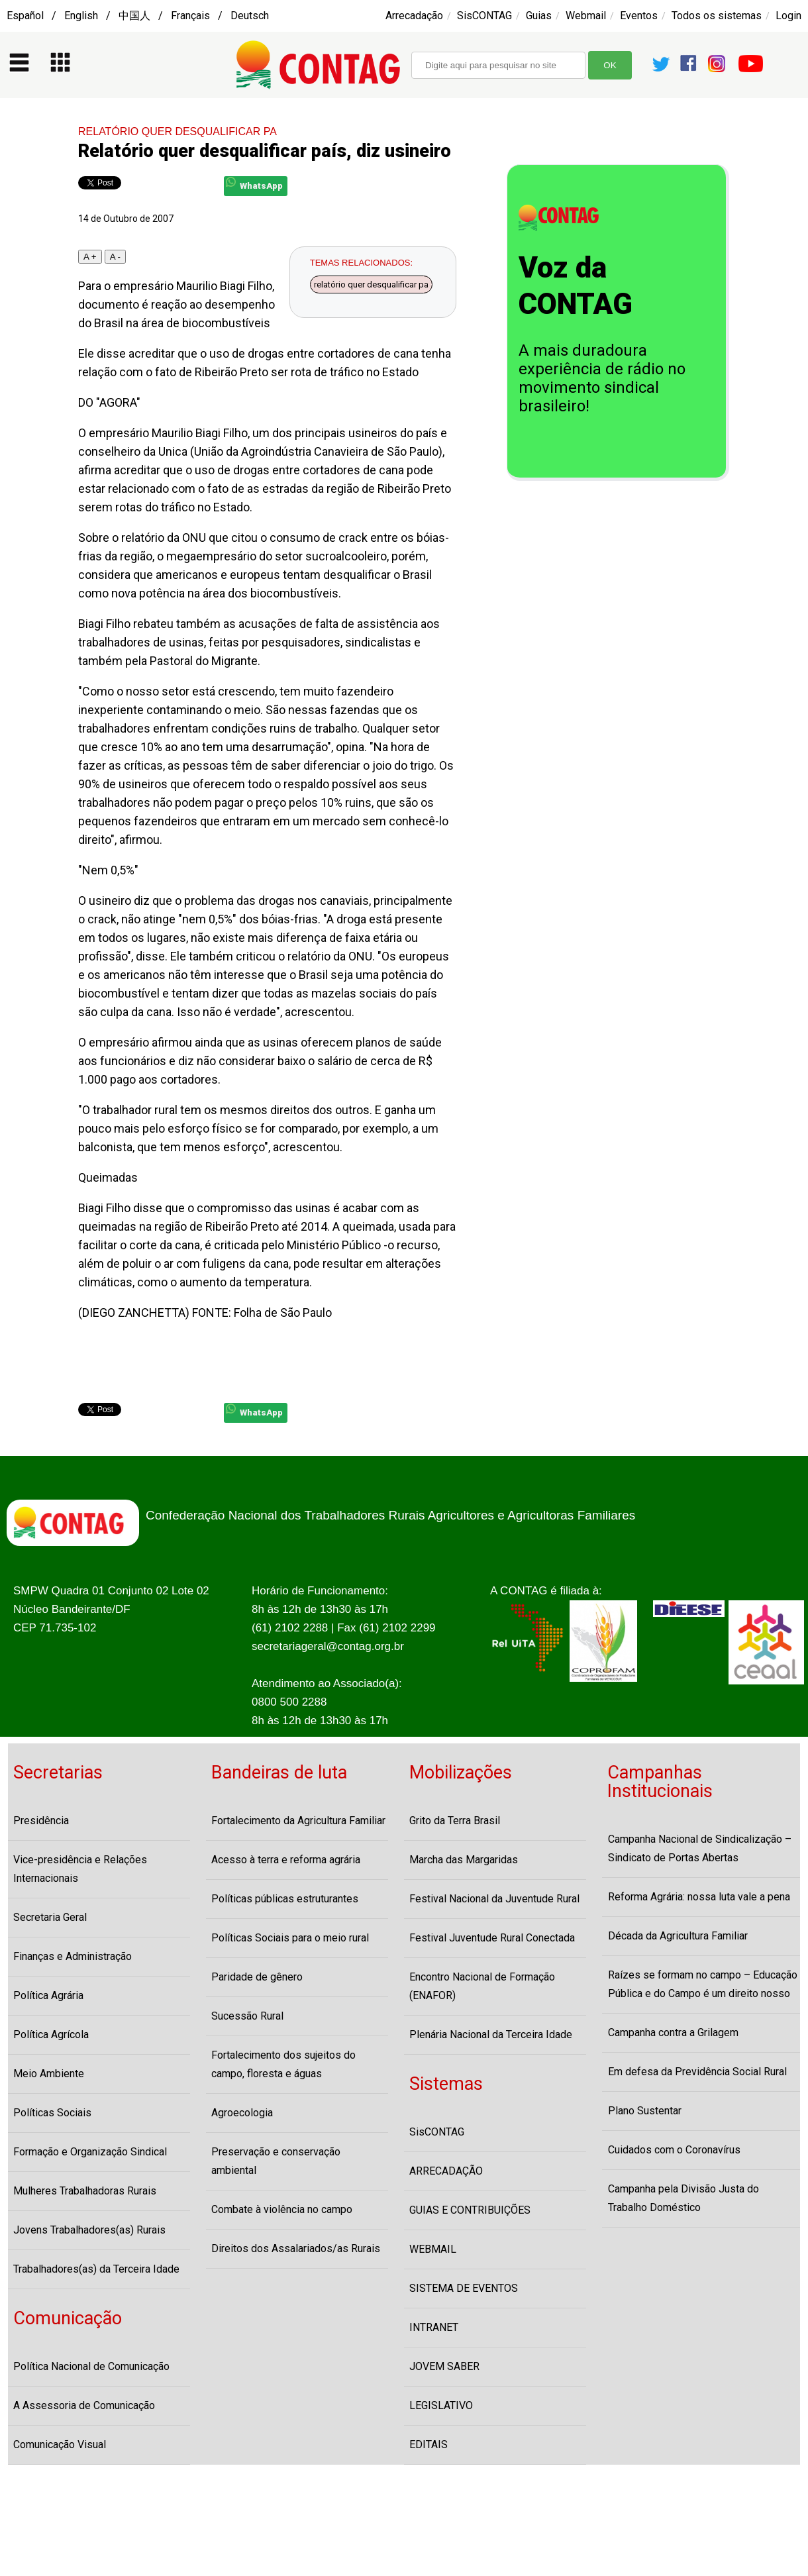 This screenshot has height=2576, width=808. Describe the element at coordinates (469, 2210) in the screenshot. I see `GUIAS E CONTRIBUIÇÕES` at that location.